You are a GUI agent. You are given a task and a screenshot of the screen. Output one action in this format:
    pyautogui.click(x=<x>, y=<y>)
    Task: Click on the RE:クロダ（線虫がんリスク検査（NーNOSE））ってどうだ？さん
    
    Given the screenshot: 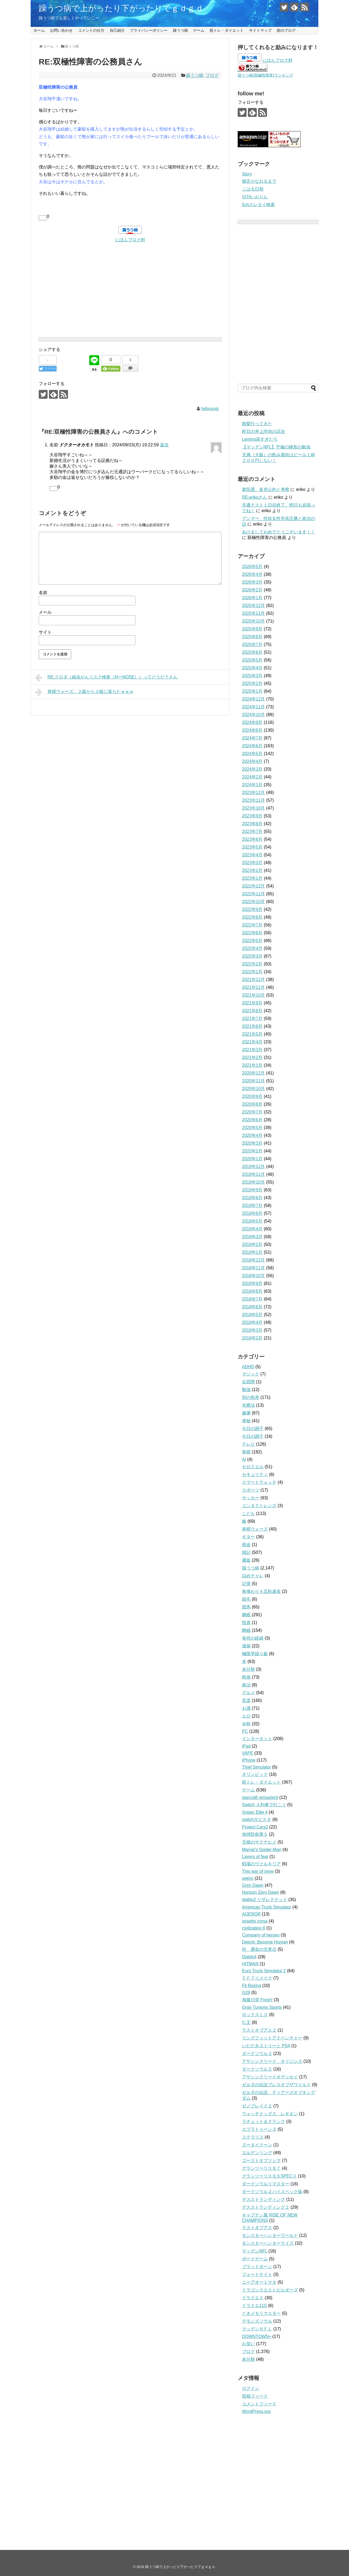 What is the action you would take?
    pyautogui.click(x=106, y=677)
    